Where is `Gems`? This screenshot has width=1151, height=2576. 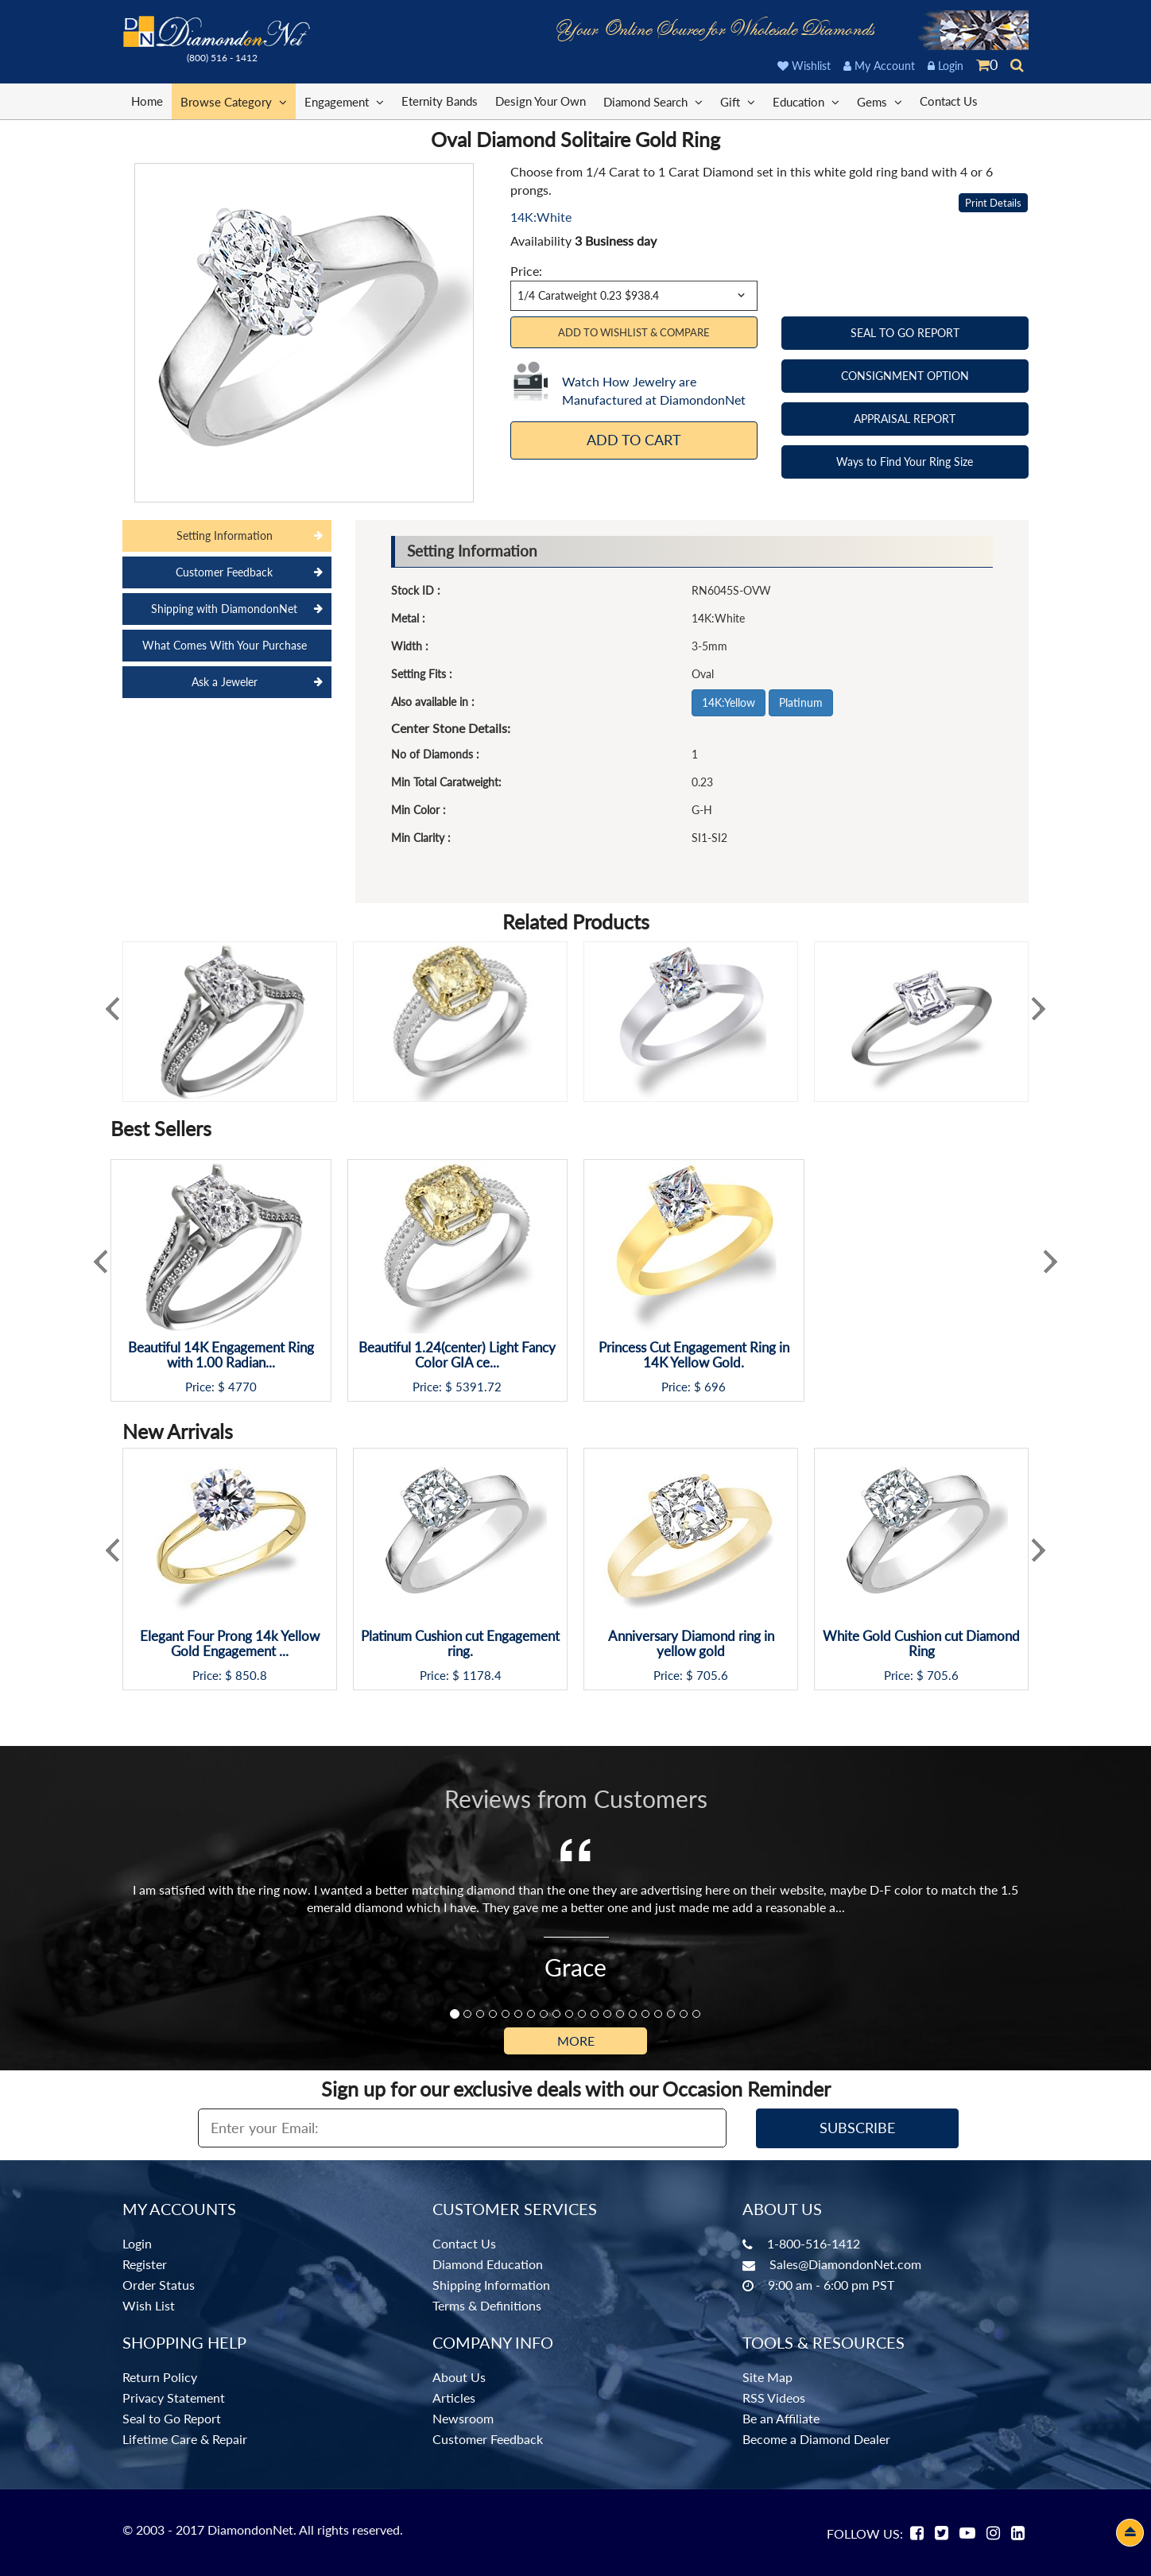
Gems is located at coordinates (879, 101).